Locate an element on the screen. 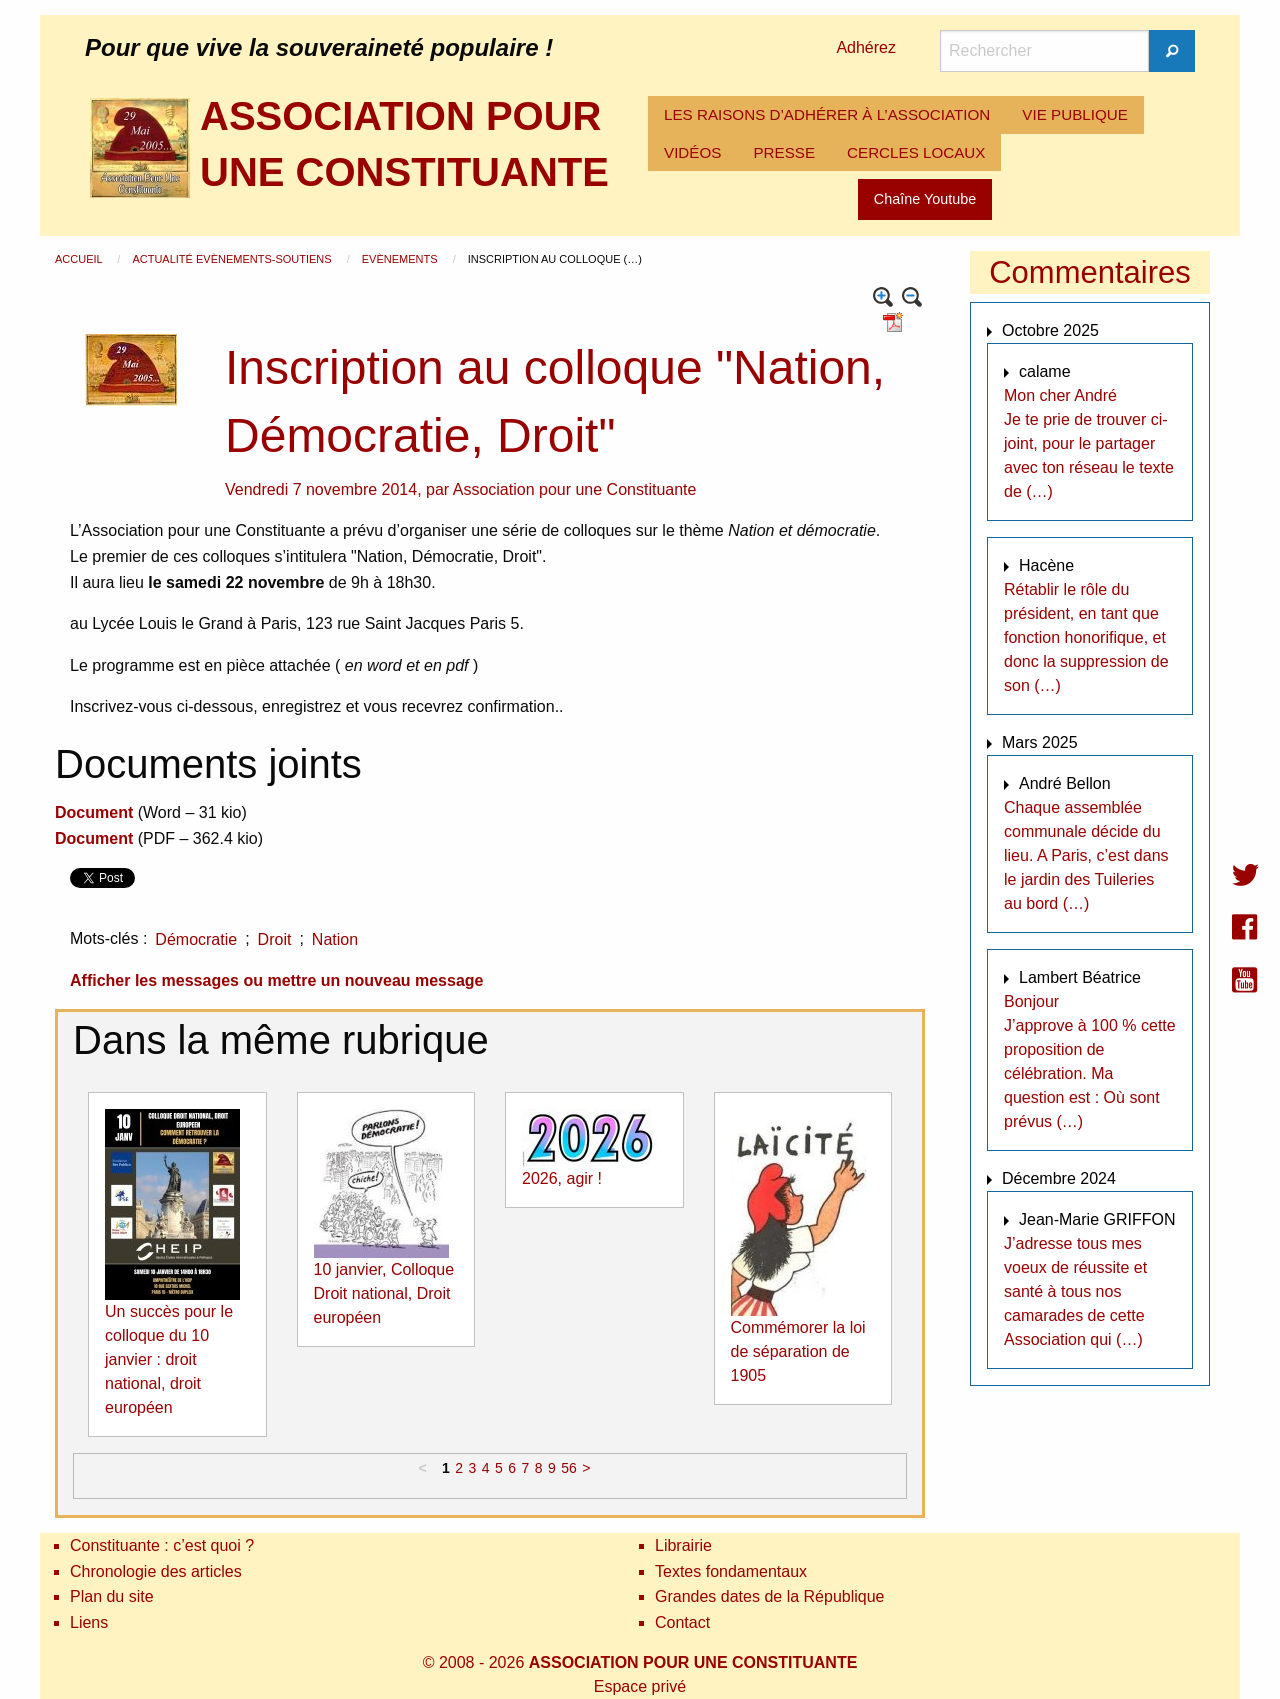 The width and height of the screenshot is (1280, 1699). [menuitem] is located at coordinates (827, 115).